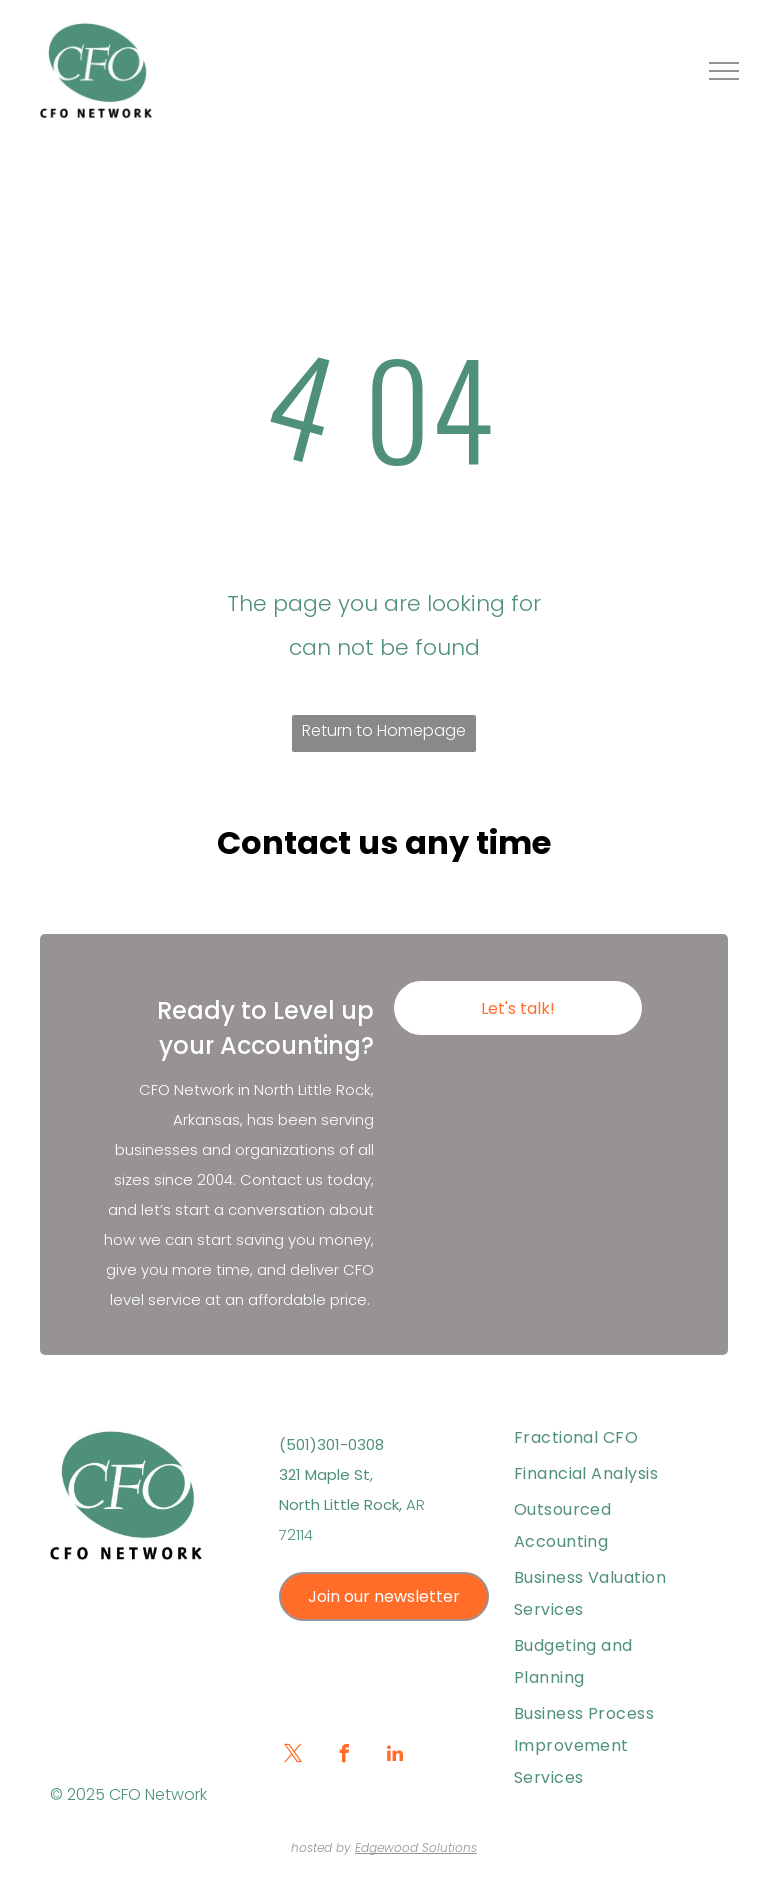 The width and height of the screenshot is (768, 1892). Describe the element at coordinates (344, 1756) in the screenshot. I see `[facebook]` at that location.